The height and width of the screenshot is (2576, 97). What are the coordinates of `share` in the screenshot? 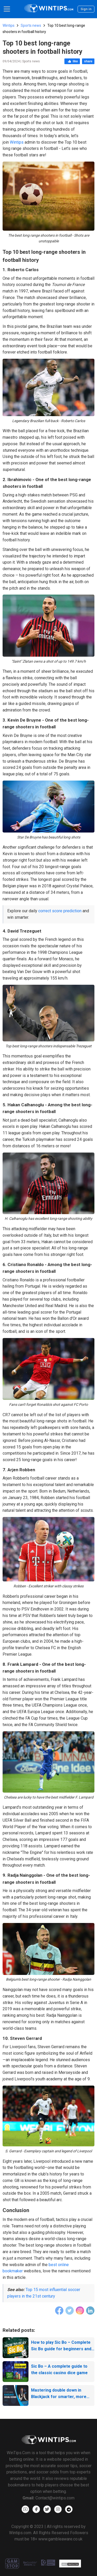 It's located at (88, 61).